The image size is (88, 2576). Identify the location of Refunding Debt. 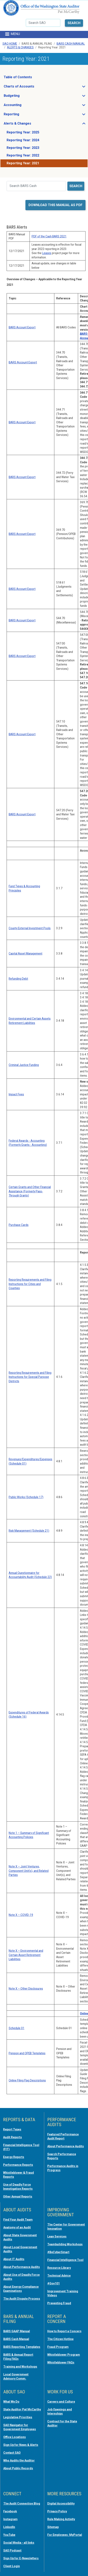
(18, 978).